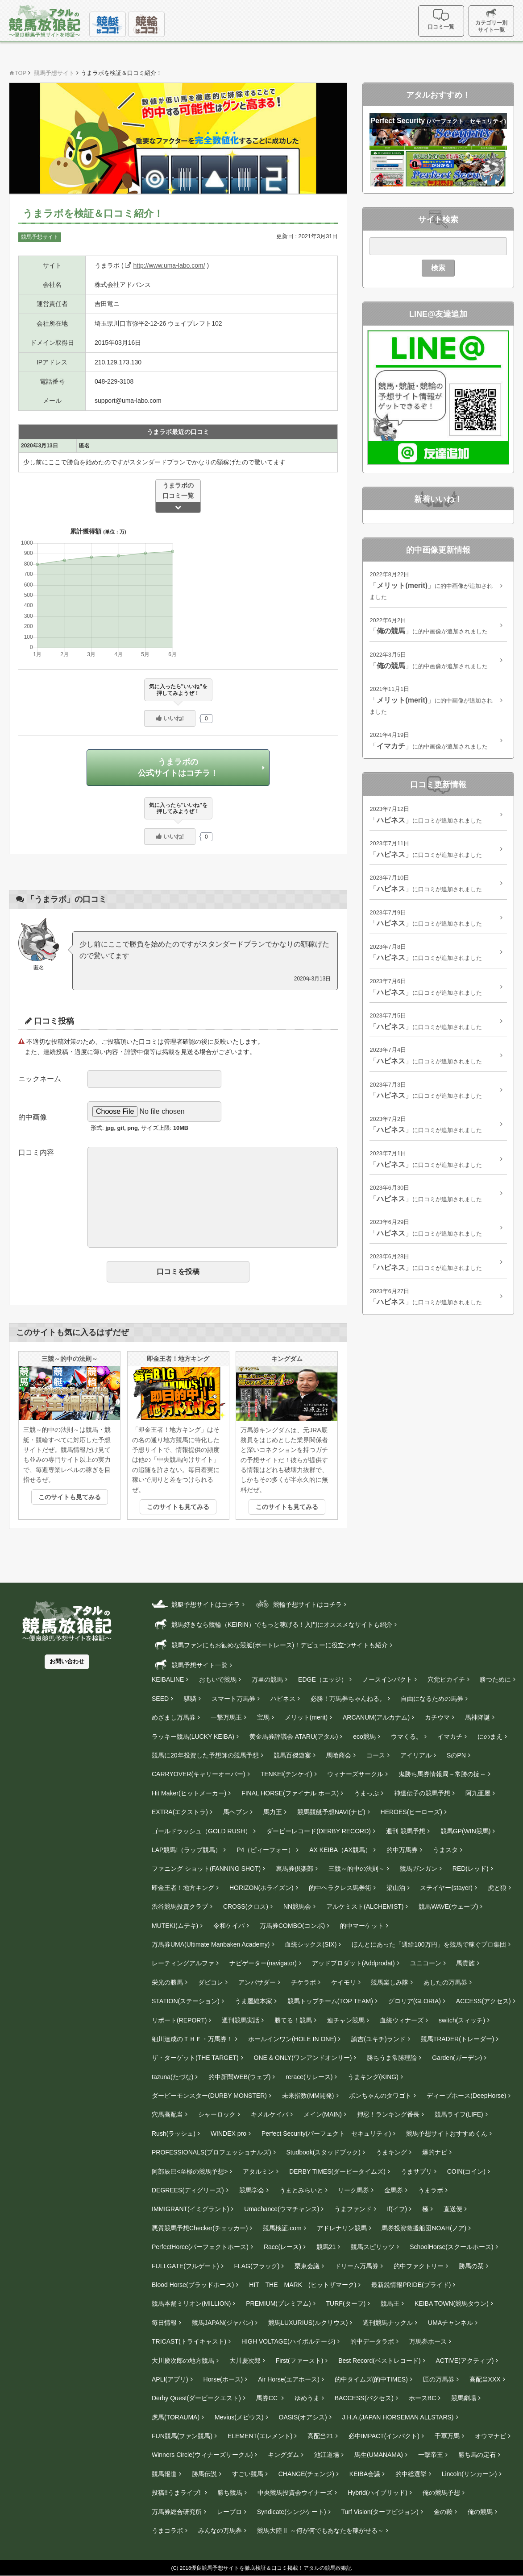 The width and height of the screenshot is (523, 2576). What do you see at coordinates (366, 1793) in the screenshot?
I see `うまっぷ` at bounding box center [366, 1793].